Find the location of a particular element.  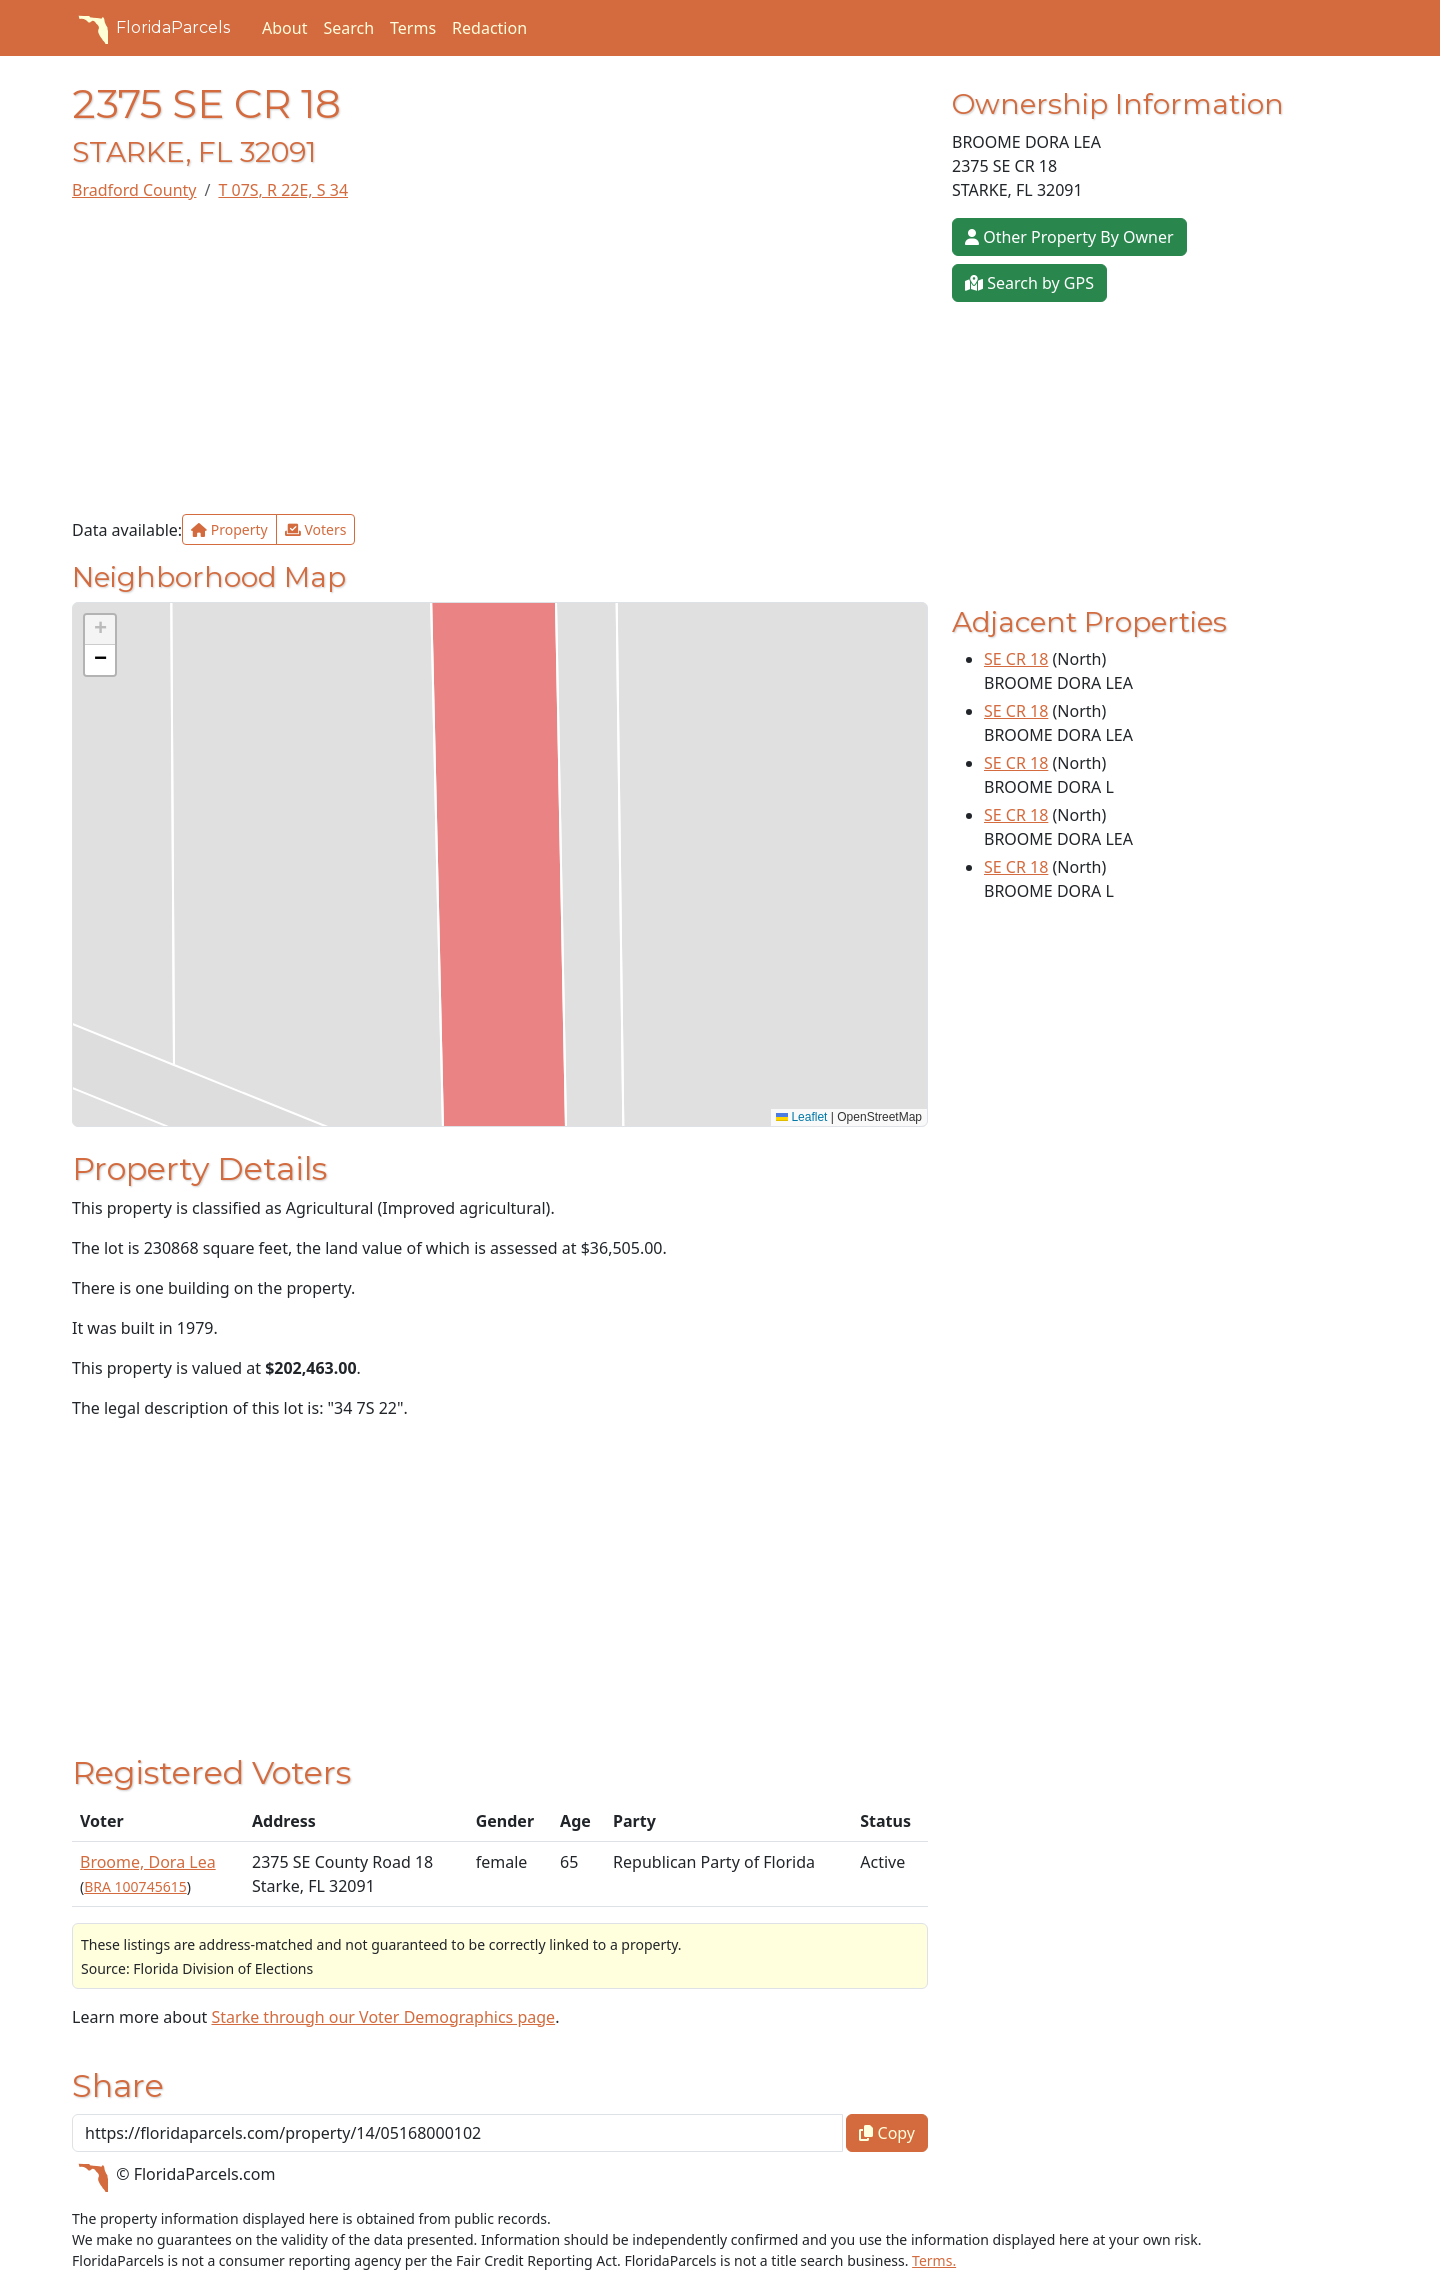

Search is located at coordinates (348, 28).